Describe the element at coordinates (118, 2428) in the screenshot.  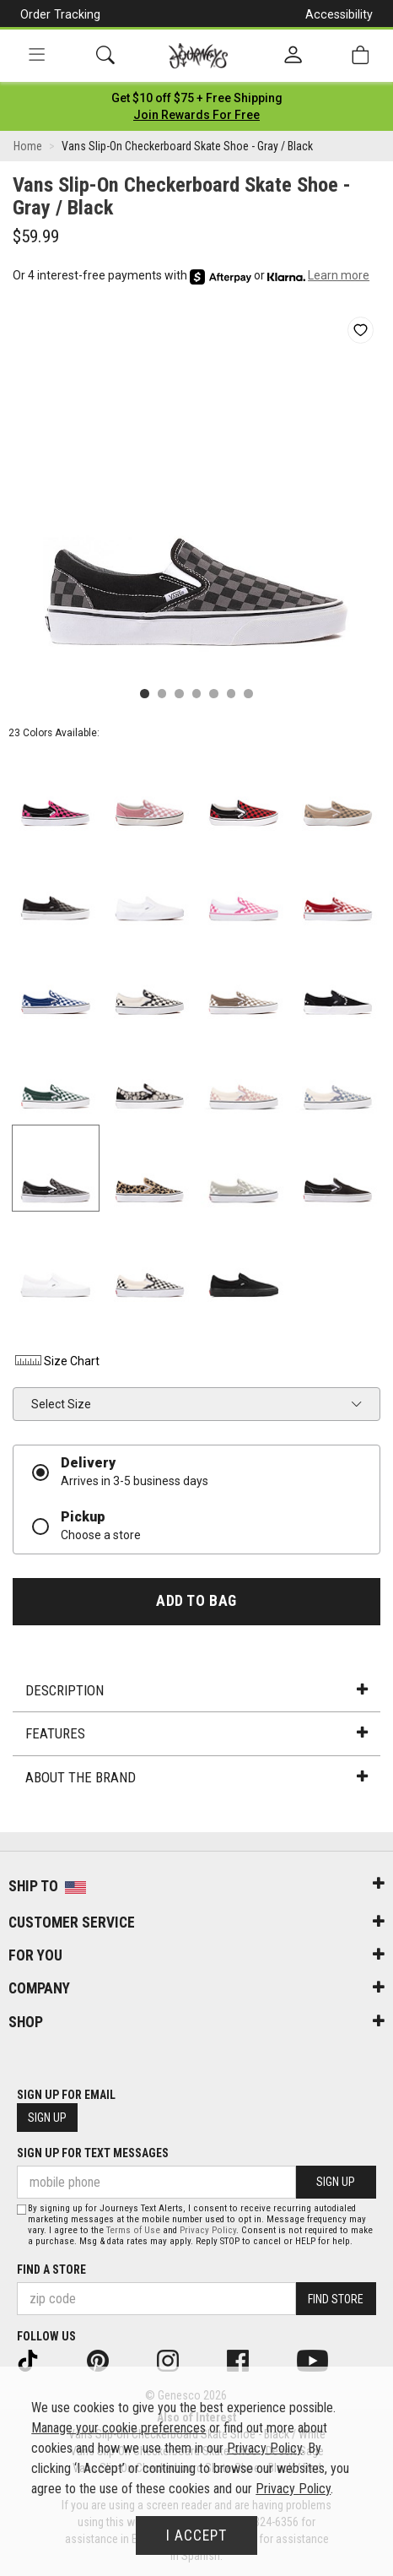
I see `Manage your cookie preferences` at that location.